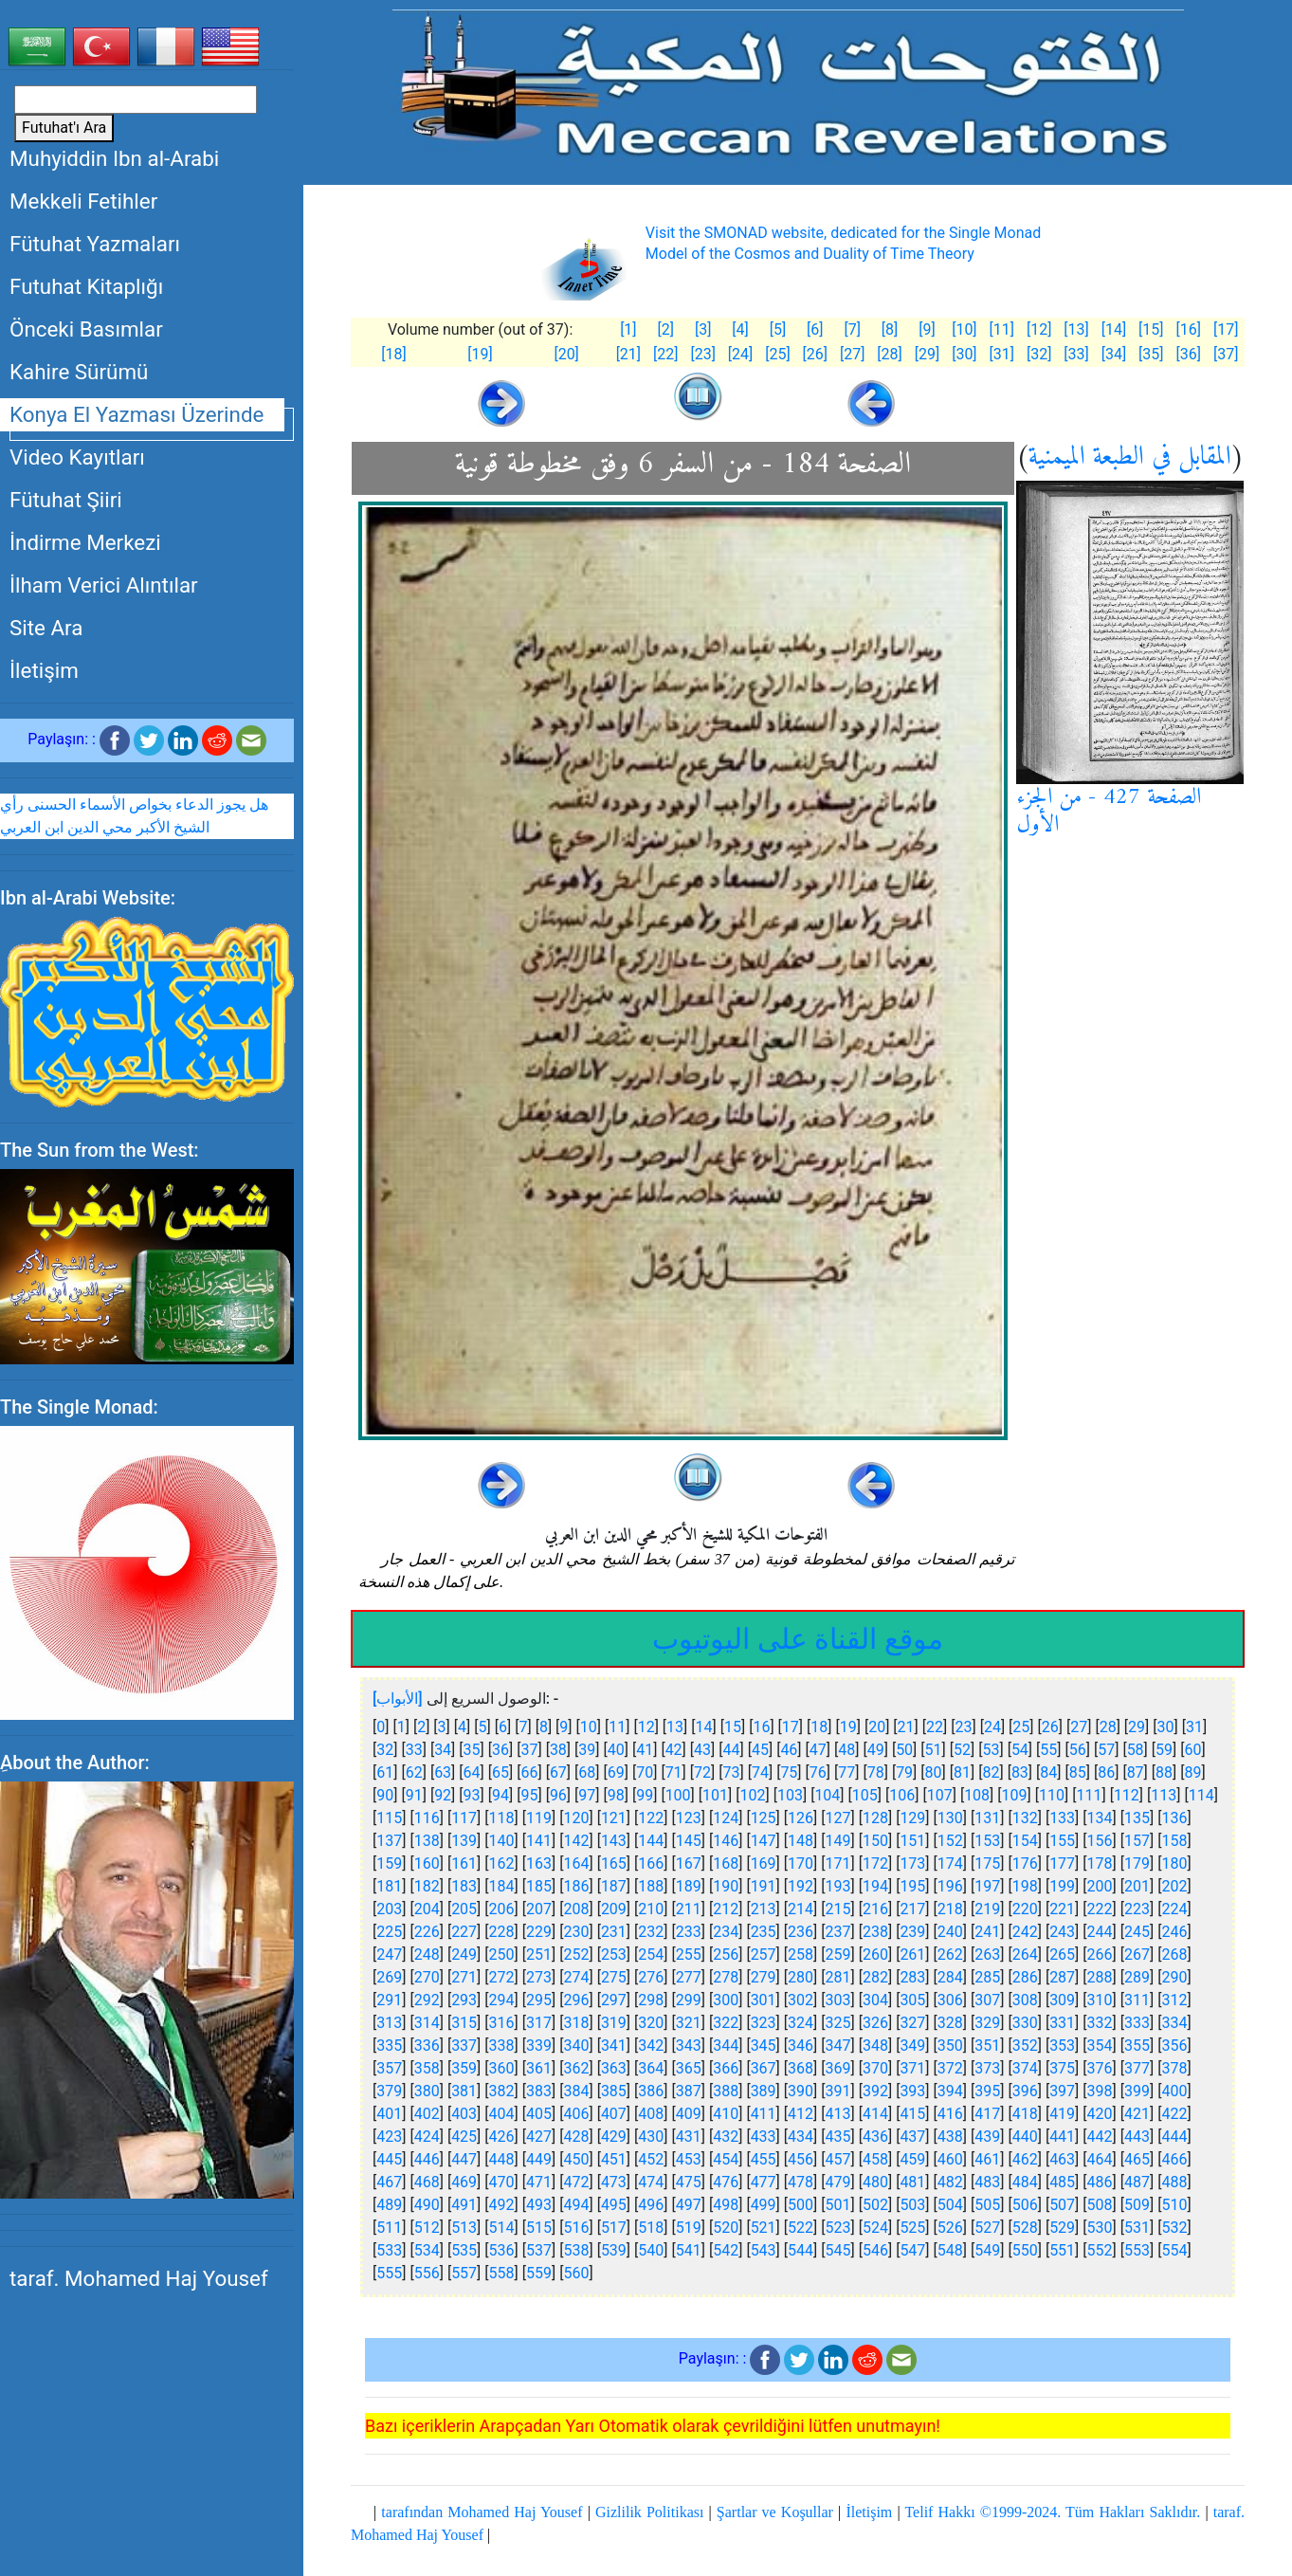 This screenshot has height=2576, width=1292. I want to click on 408, so click(651, 2114).